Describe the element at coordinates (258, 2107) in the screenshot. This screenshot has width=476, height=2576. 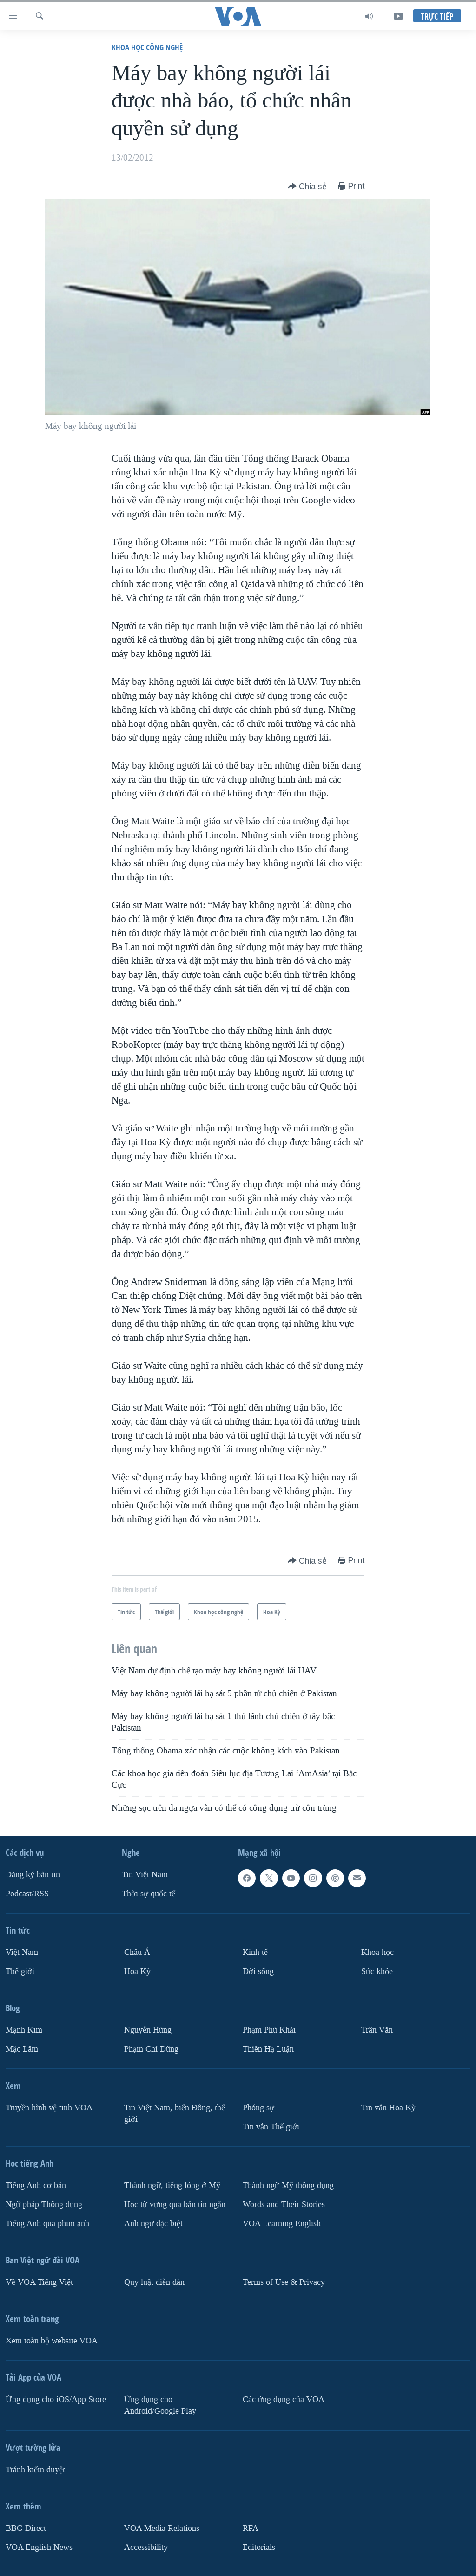
I see `Phóng sự` at that location.